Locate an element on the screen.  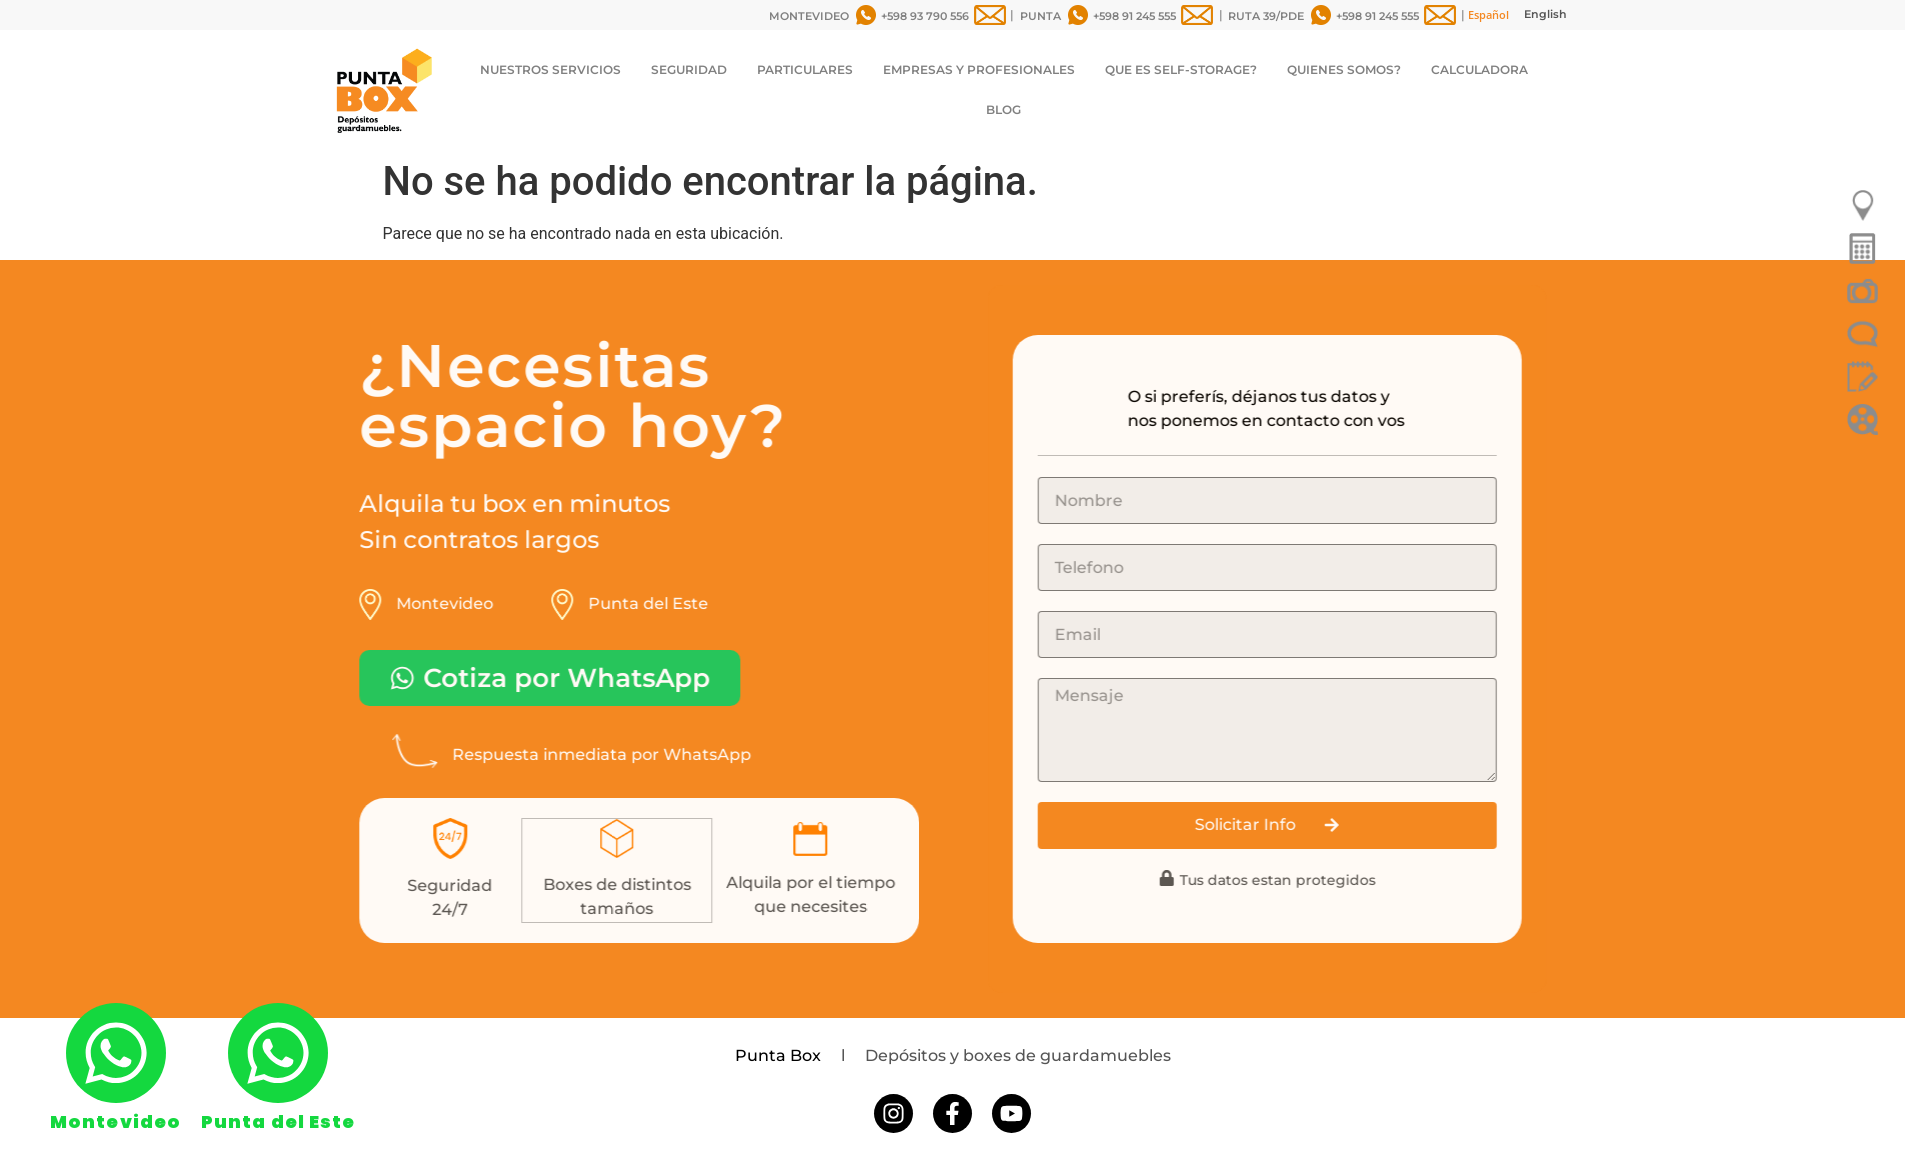
QUIENES SOMOS? is located at coordinates (1344, 69).